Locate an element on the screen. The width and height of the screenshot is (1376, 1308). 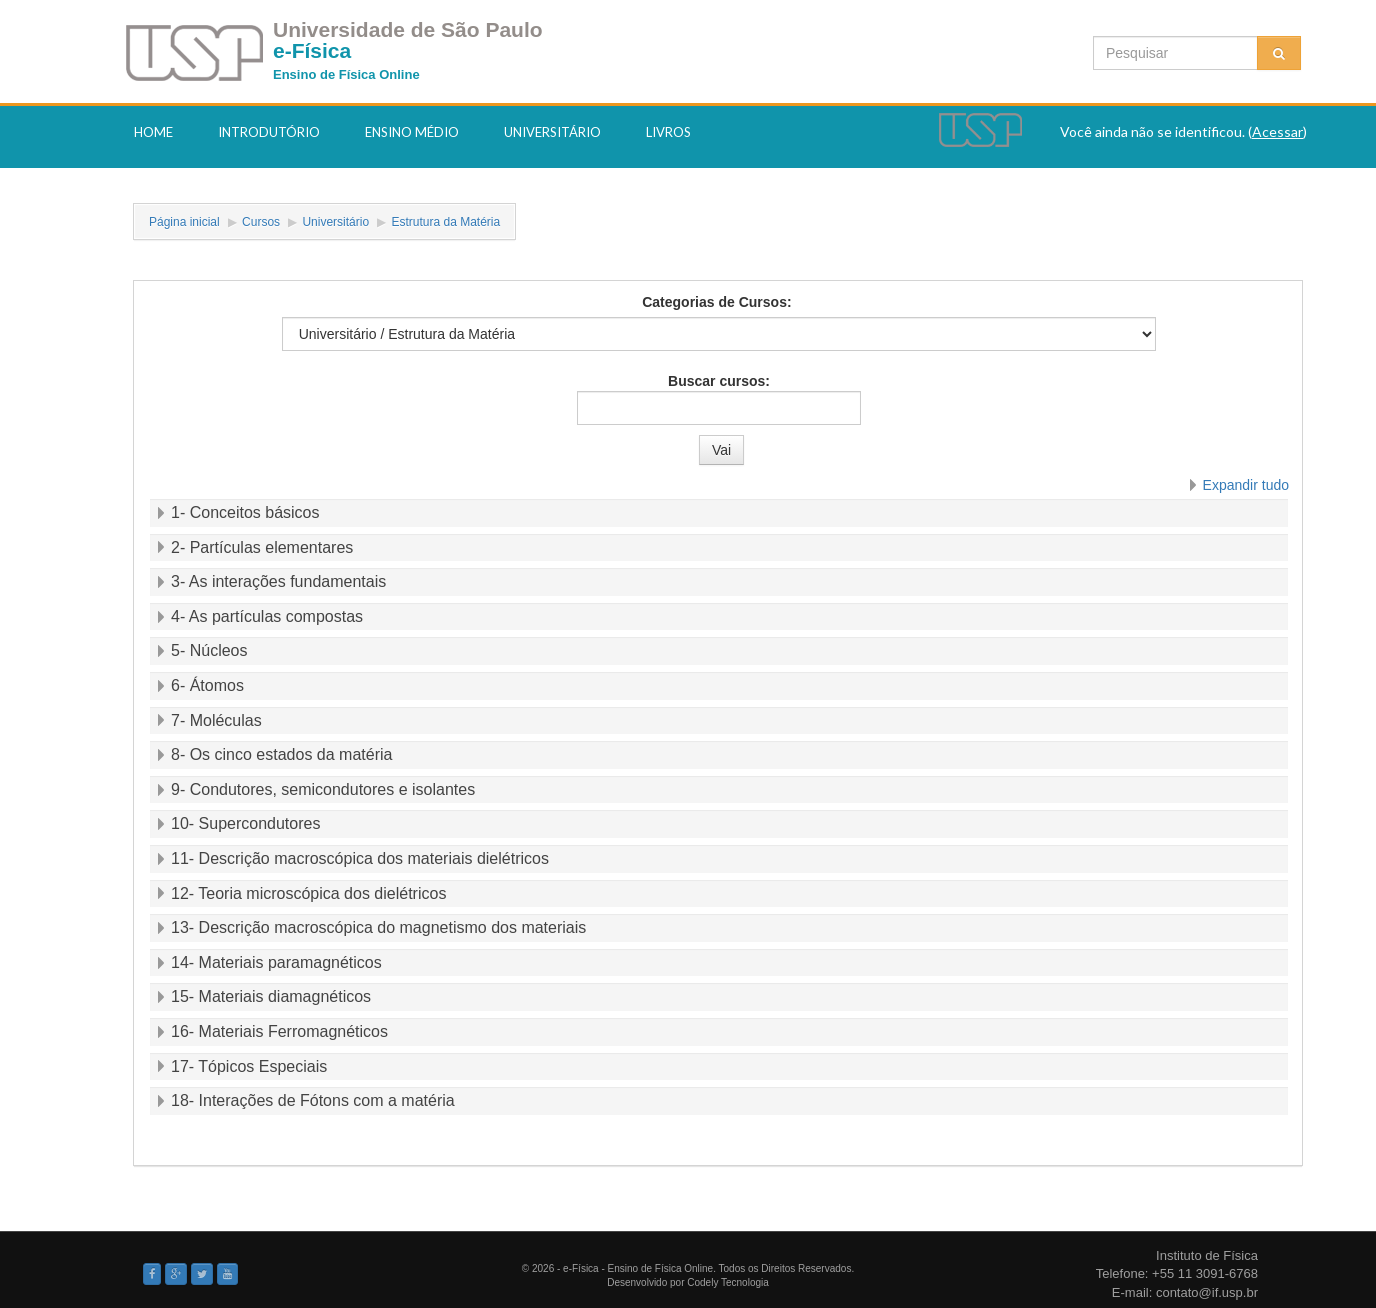
10- Supercondutores is located at coordinates (245, 823).